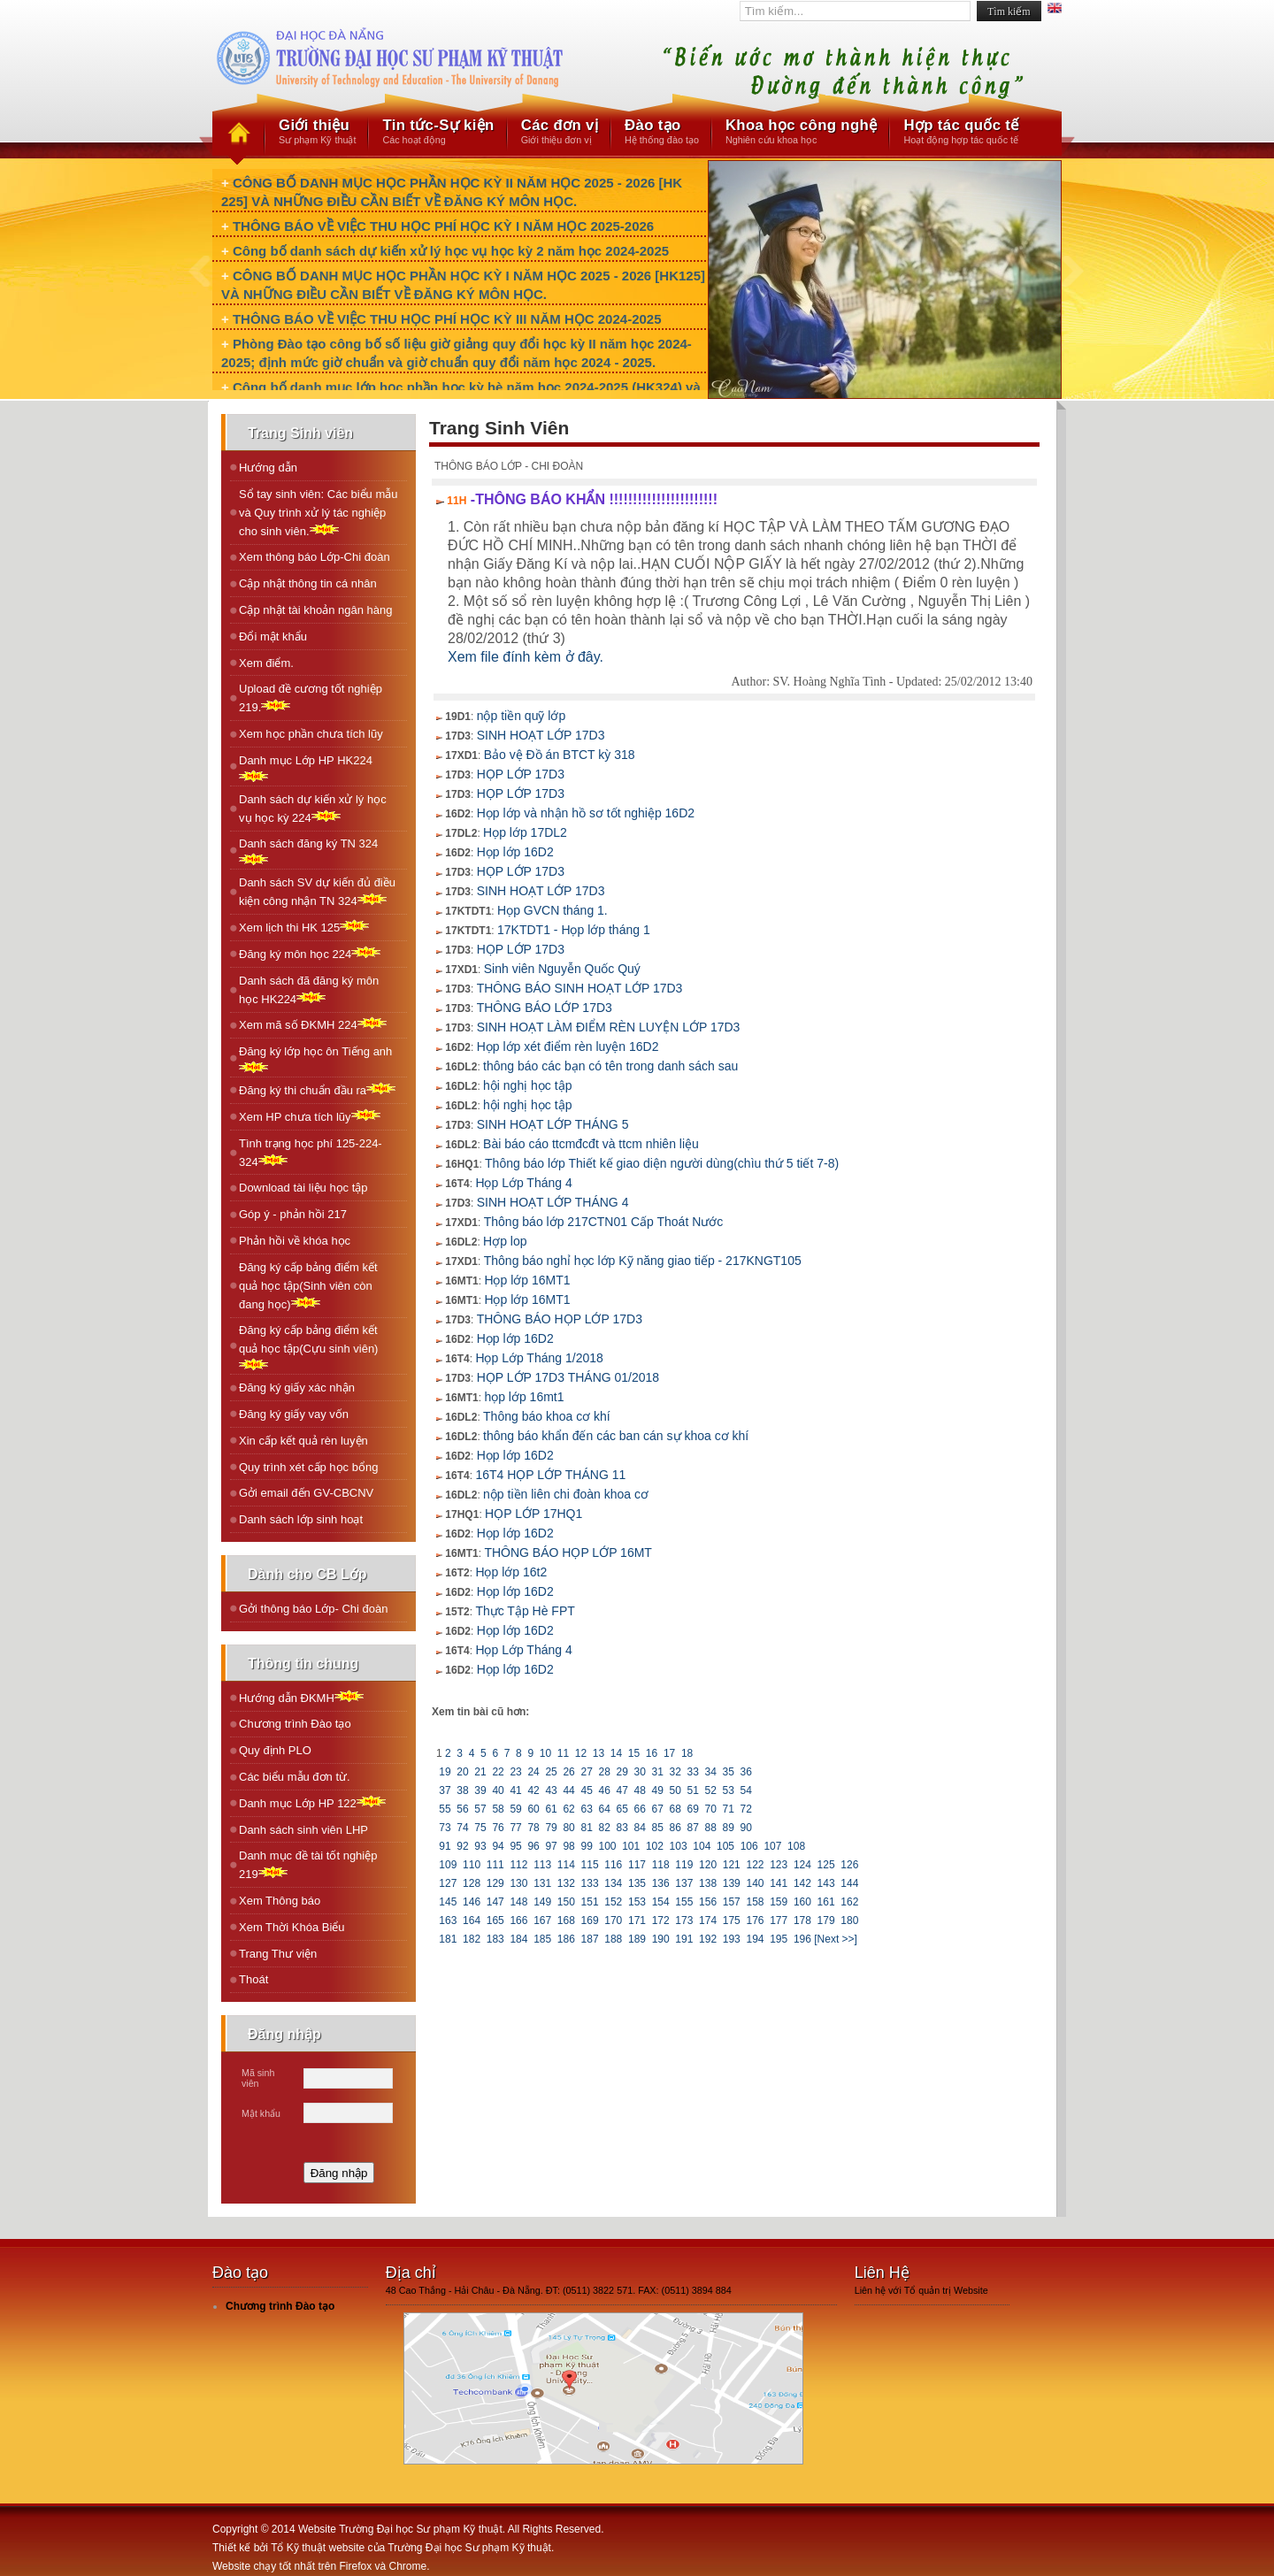 This screenshot has height=2576, width=1274. Describe the element at coordinates (586, 813) in the screenshot. I see `Họp lớp và nhận hồ sơ tốt nghiệp 16D2` at that location.